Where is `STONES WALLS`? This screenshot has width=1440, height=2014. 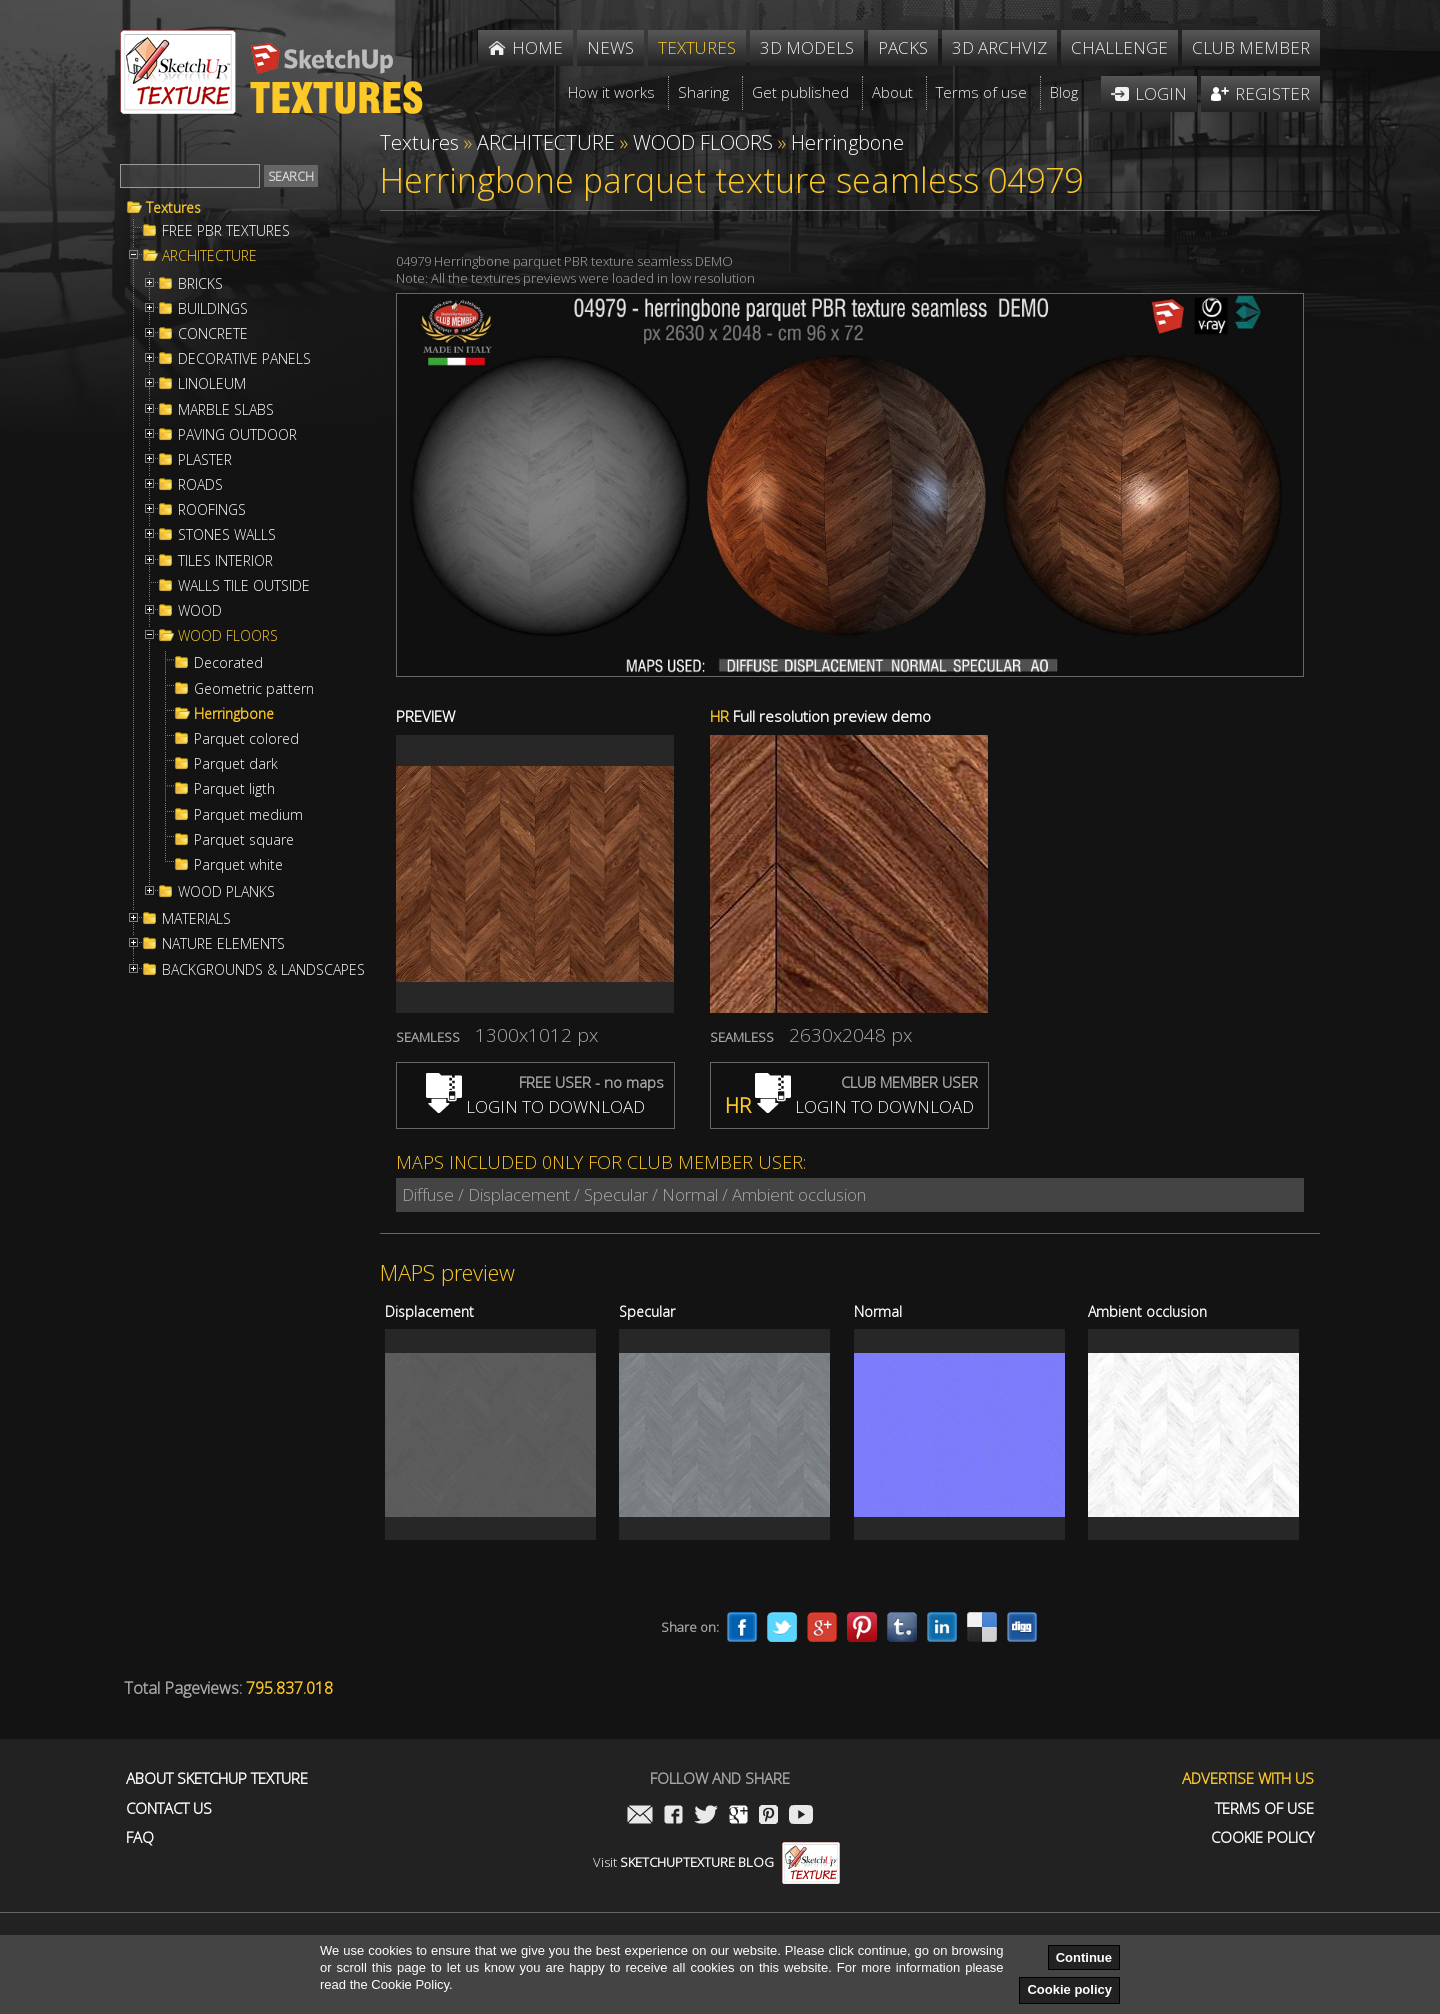 STONES WALLS is located at coordinates (227, 535).